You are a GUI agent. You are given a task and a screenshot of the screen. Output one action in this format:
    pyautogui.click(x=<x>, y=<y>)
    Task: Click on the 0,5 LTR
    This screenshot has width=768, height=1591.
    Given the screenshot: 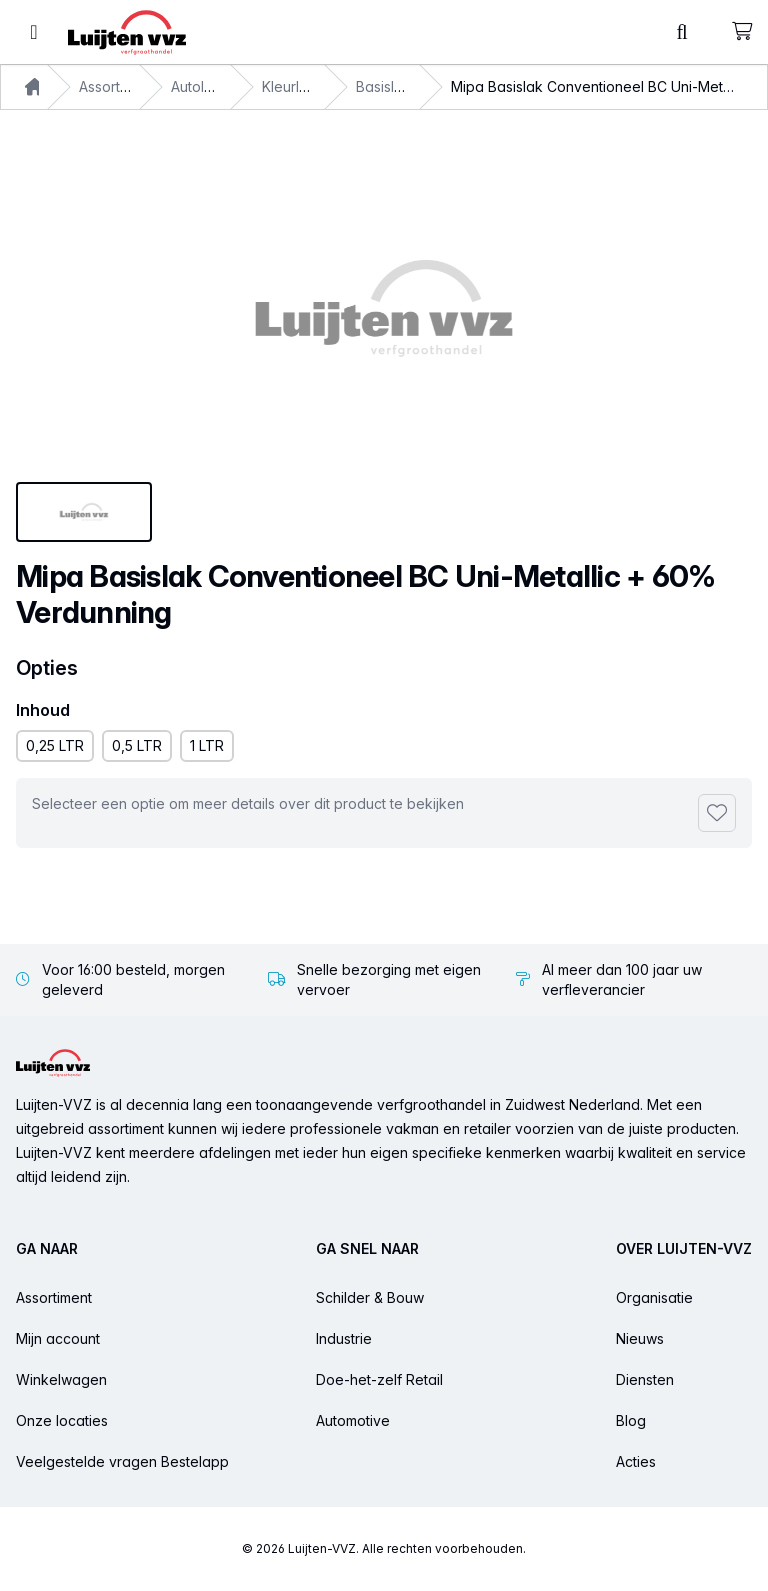 What is the action you would take?
    pyautogui.click(x=137, y=745)
    